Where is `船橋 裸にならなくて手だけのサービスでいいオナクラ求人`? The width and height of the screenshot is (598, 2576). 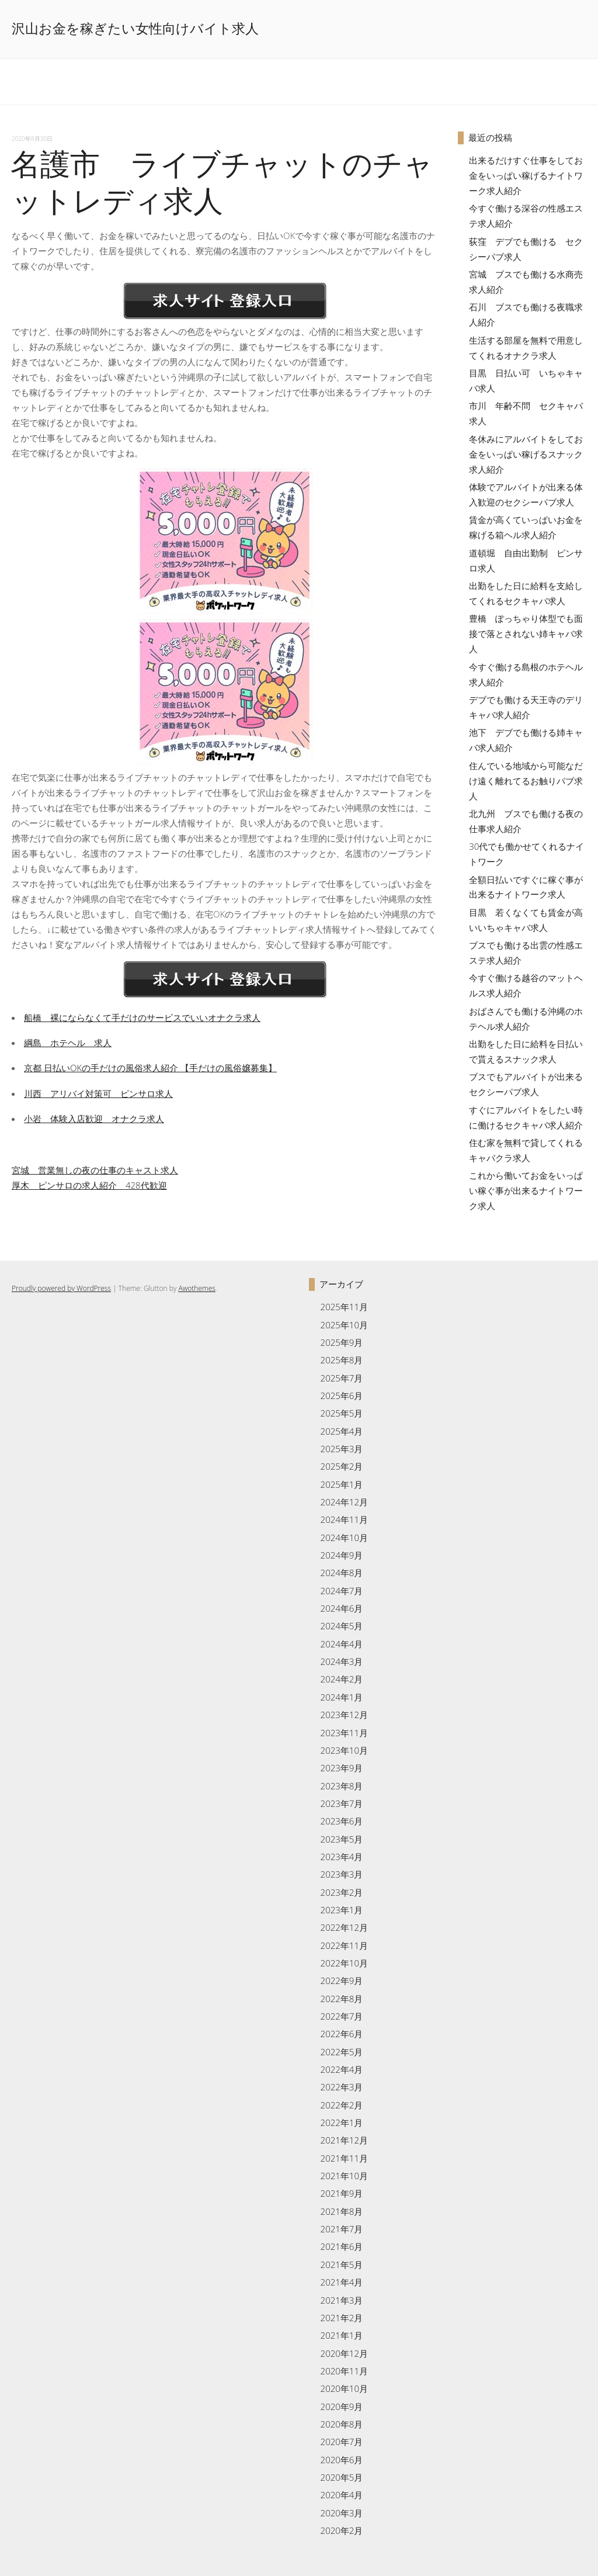
船橋 裸にならなくて手だけのサービスでいいオナクラ求人 is located at coordinates (142, 1017).